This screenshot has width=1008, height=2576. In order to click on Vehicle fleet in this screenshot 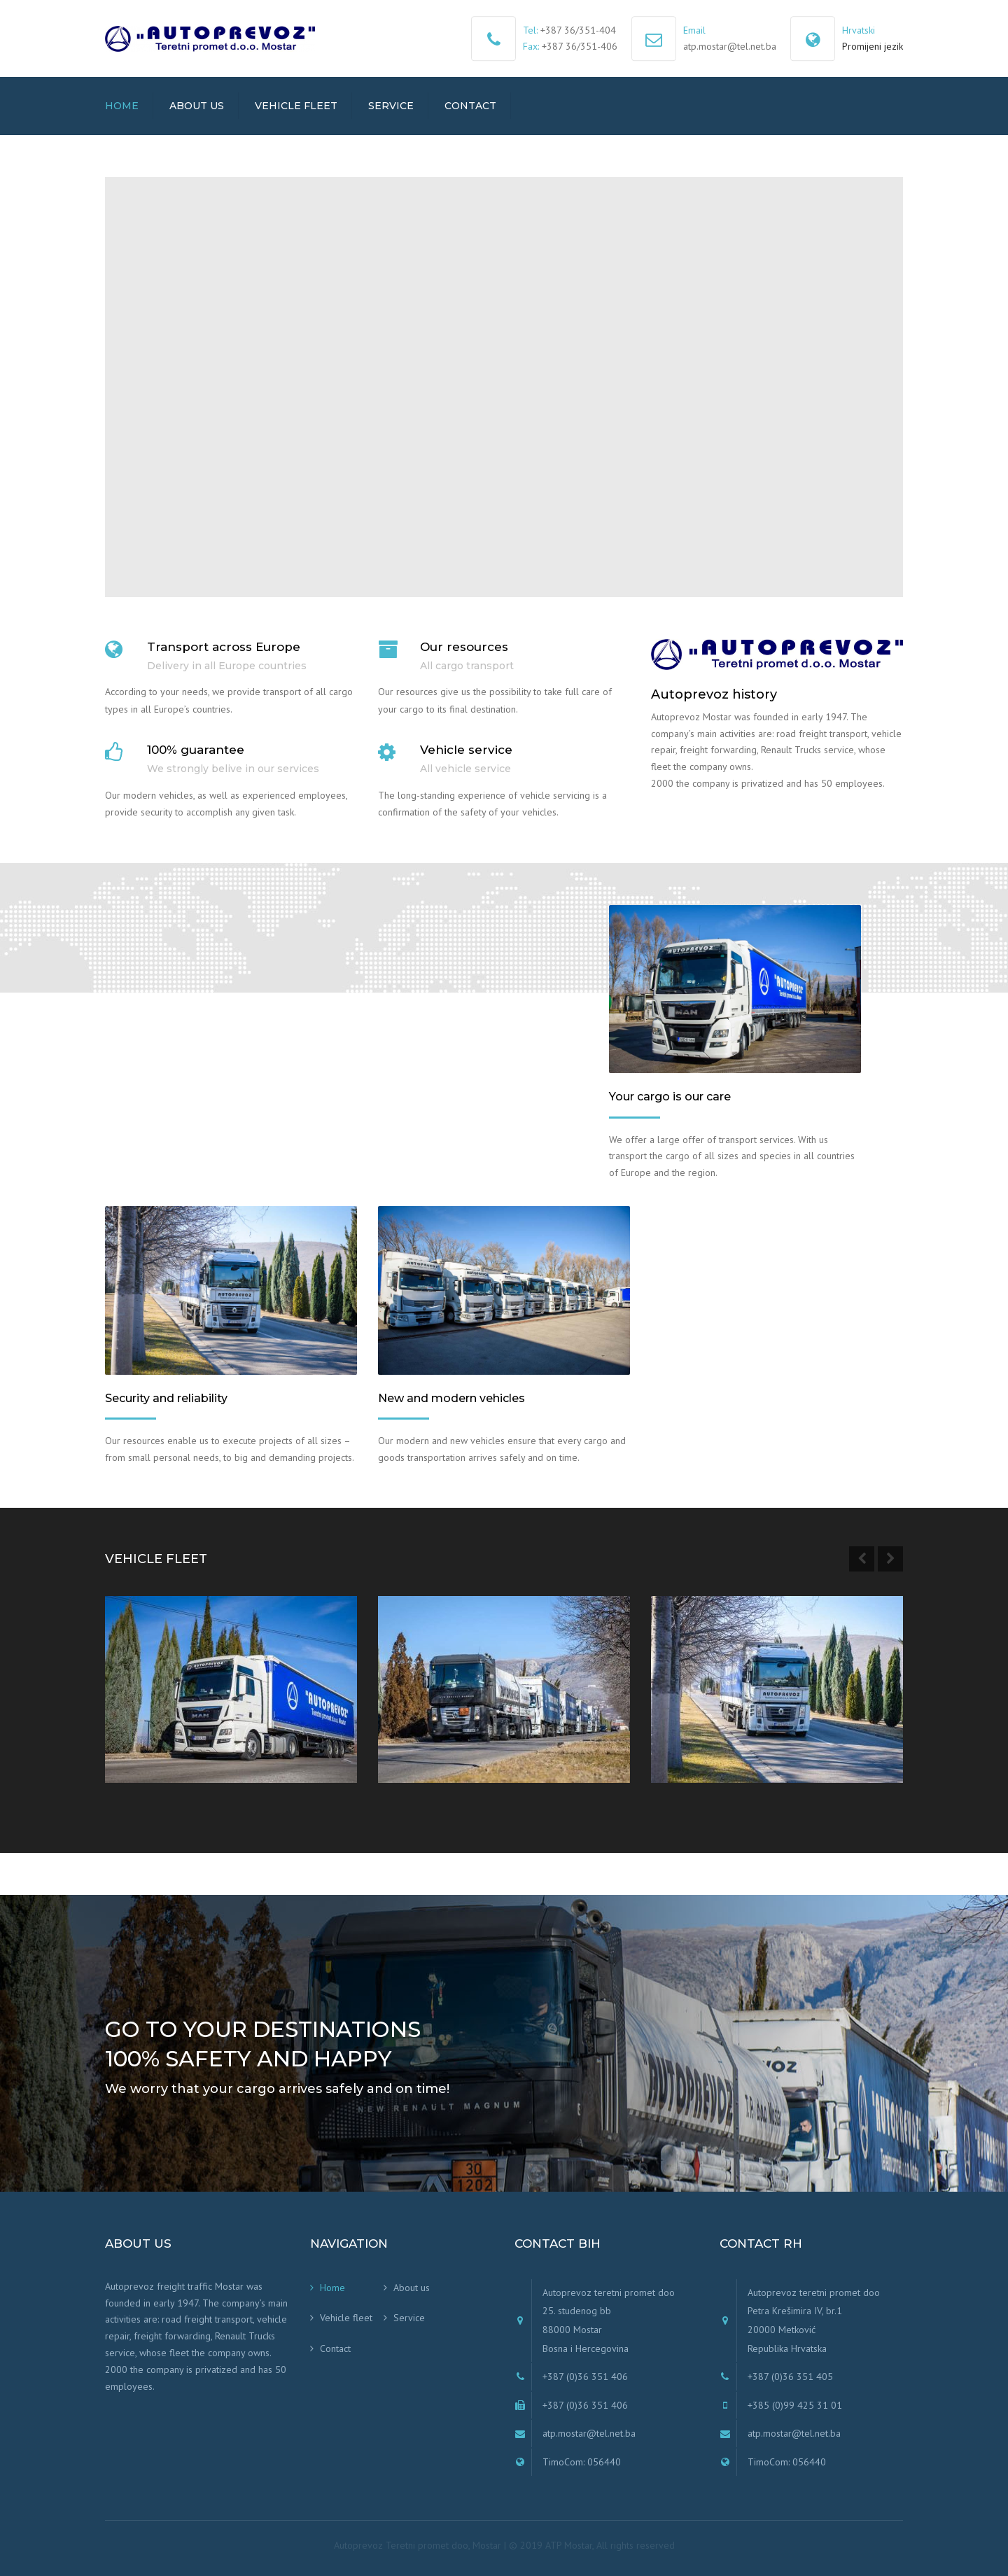, I will do `click(296, 105)`.